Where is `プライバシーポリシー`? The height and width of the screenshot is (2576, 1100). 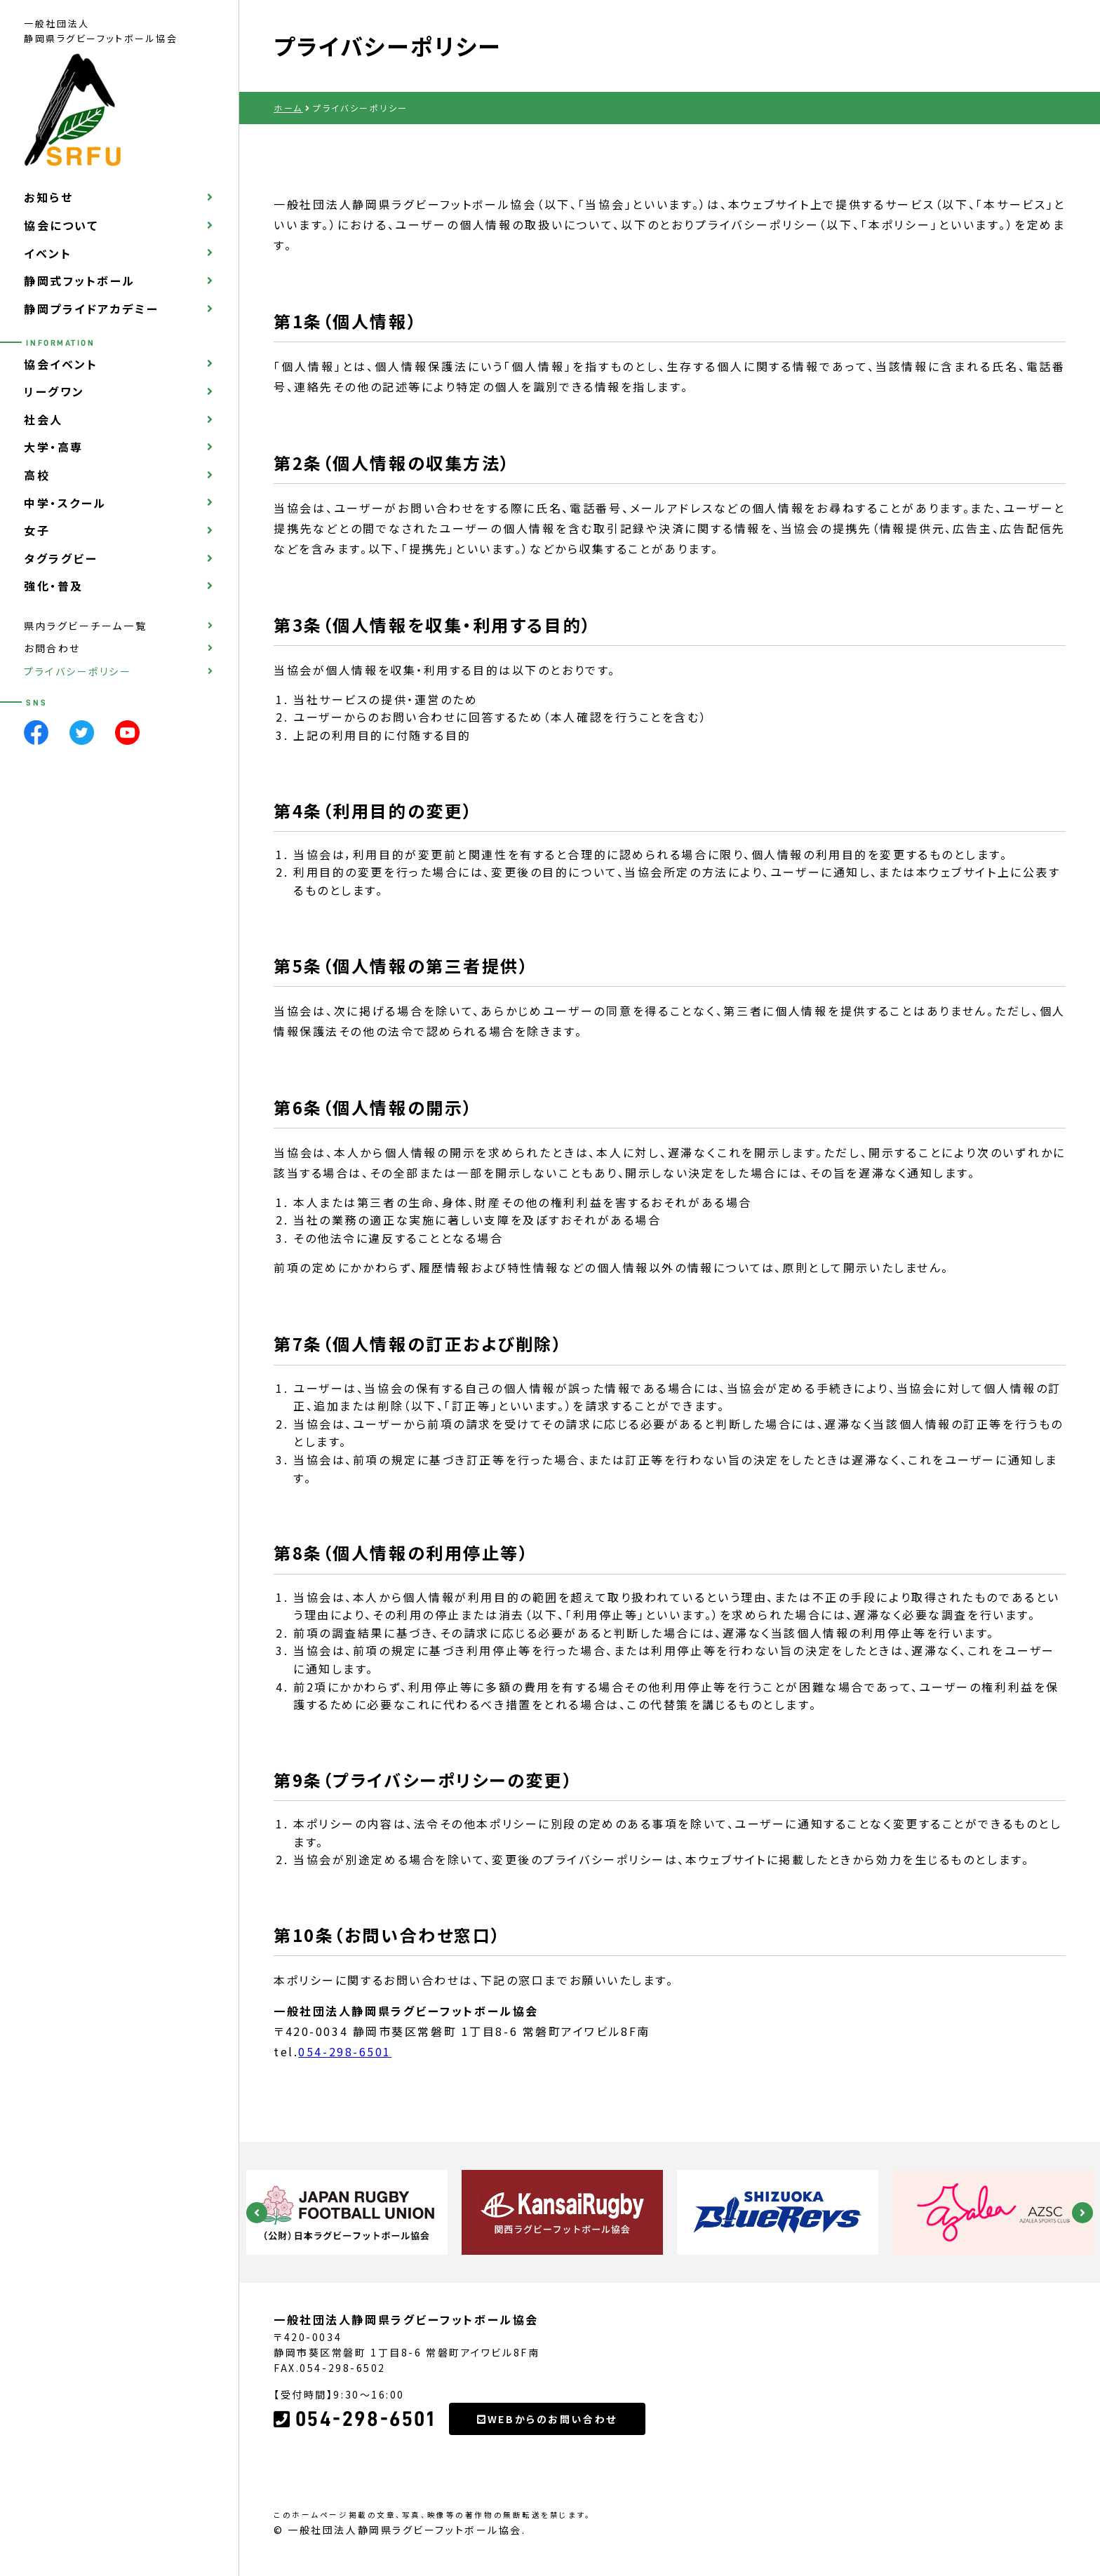 プライバシーポリシー is located at coordinates (78, 671).